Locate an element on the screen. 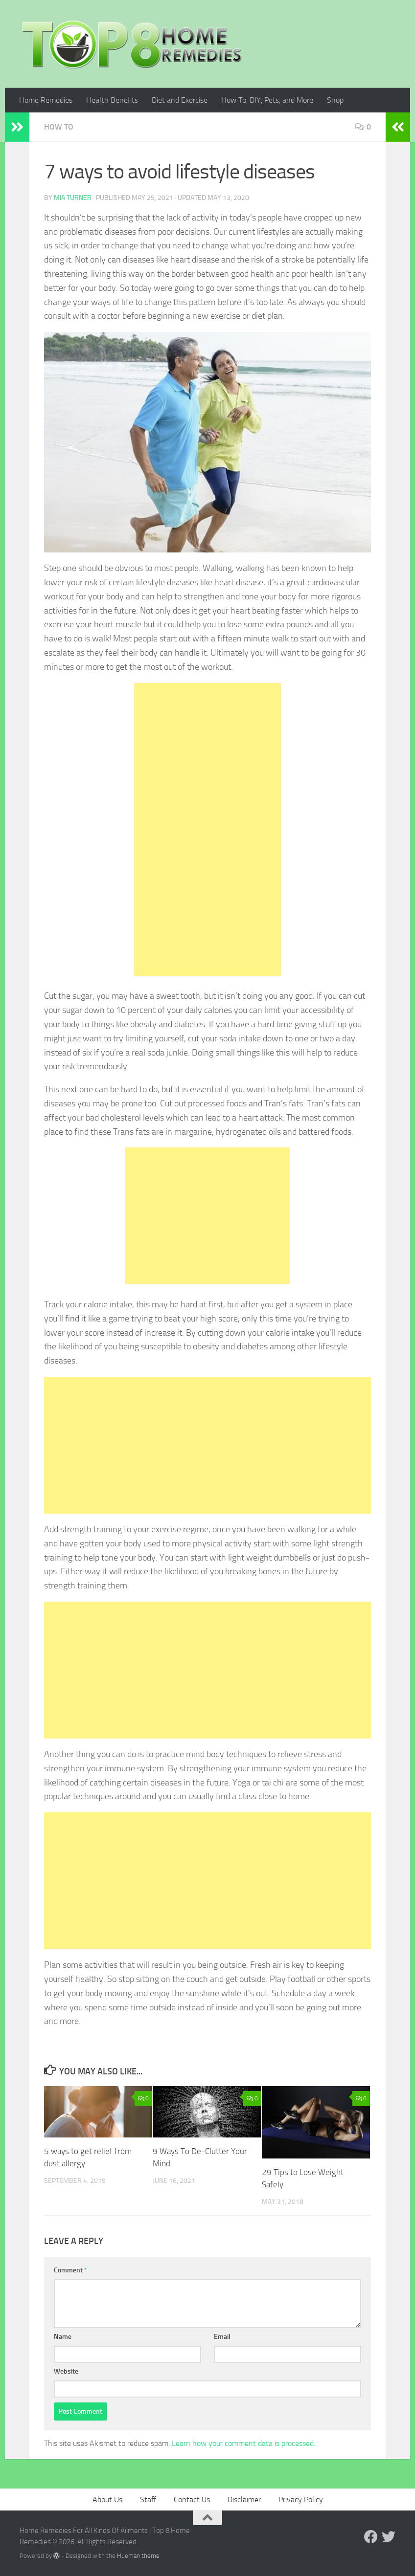 This screenshot has width=415, height=2576. Disclaimer is located at coordinates (244, 2499).